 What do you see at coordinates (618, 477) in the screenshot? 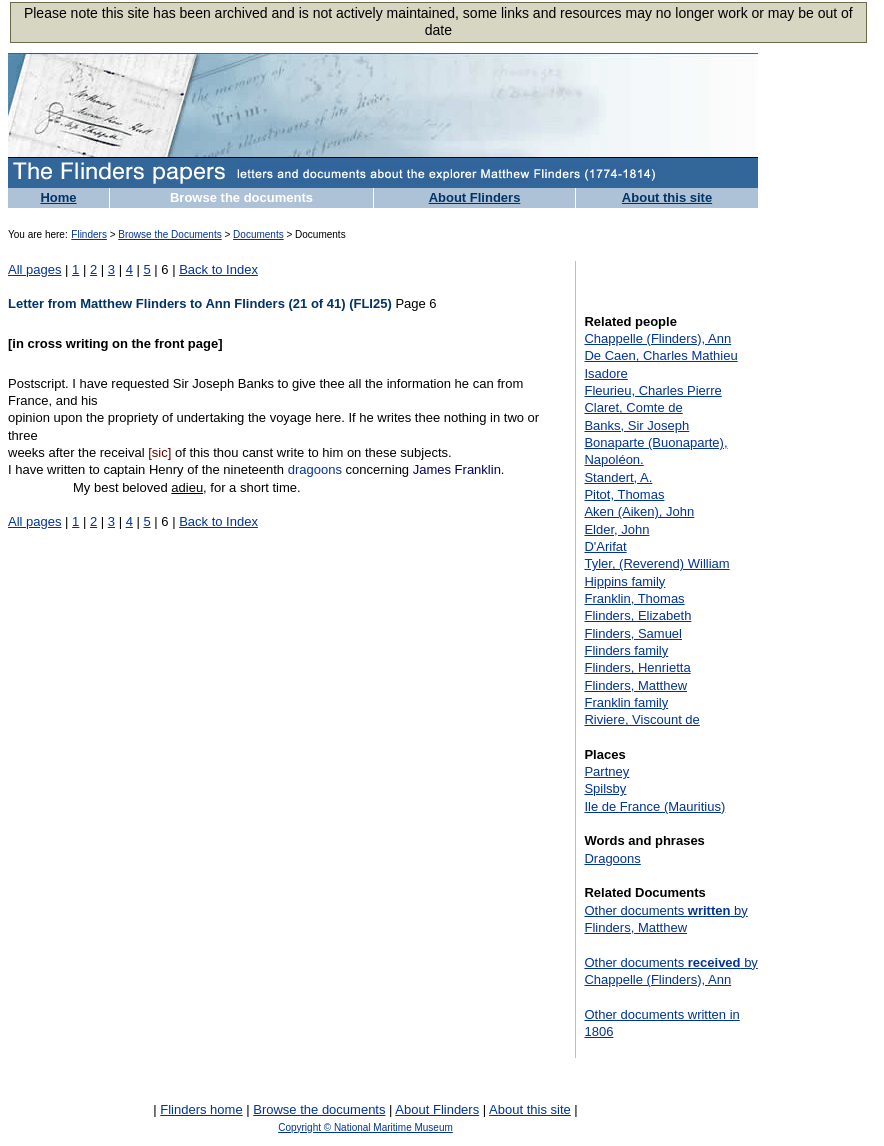
I see `Standert, A.` at bounding box center [618, 477].